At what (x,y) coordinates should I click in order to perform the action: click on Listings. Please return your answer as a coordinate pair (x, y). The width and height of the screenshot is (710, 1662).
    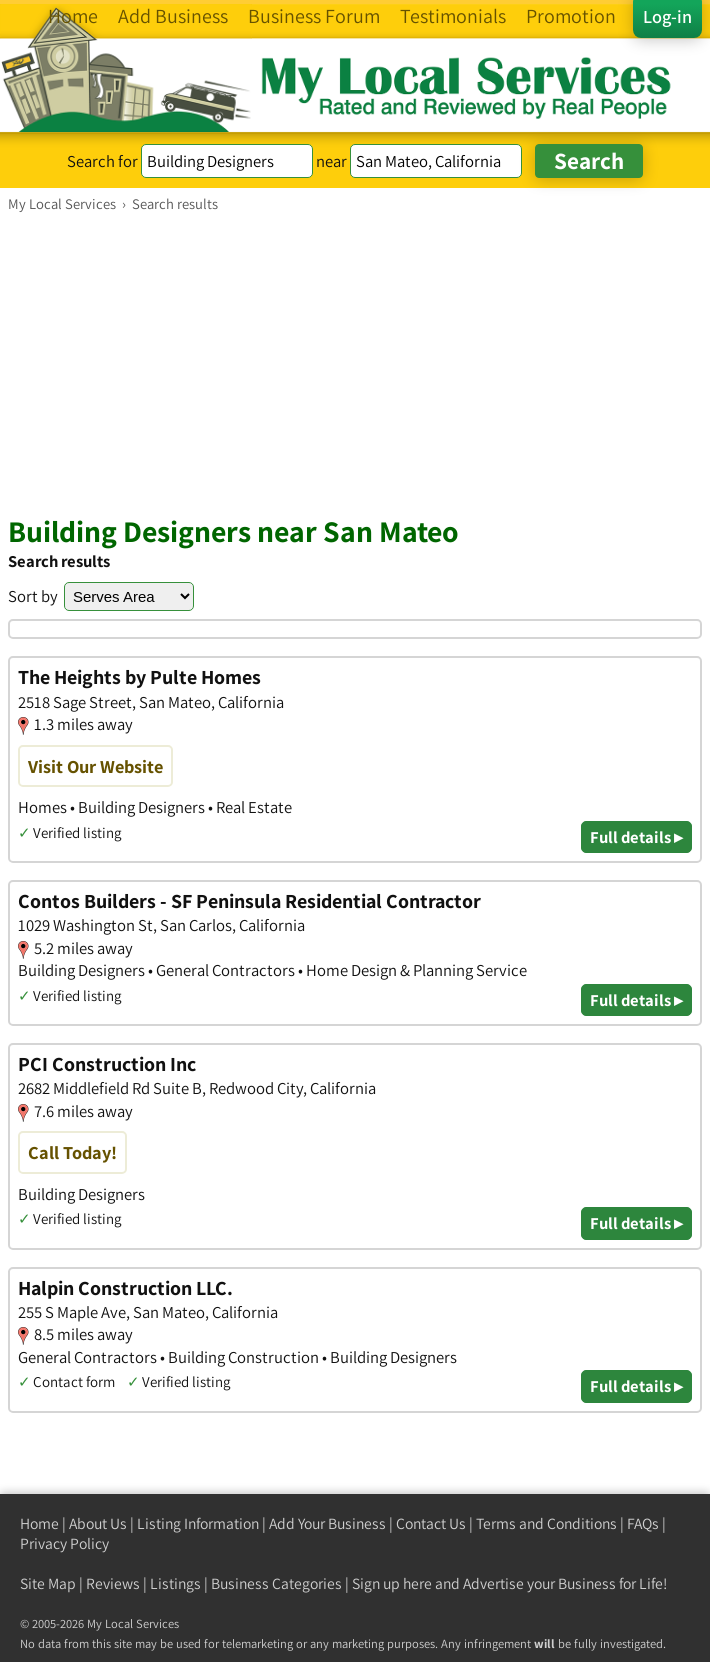
    Looking at the image, I should click on (175, 1583).